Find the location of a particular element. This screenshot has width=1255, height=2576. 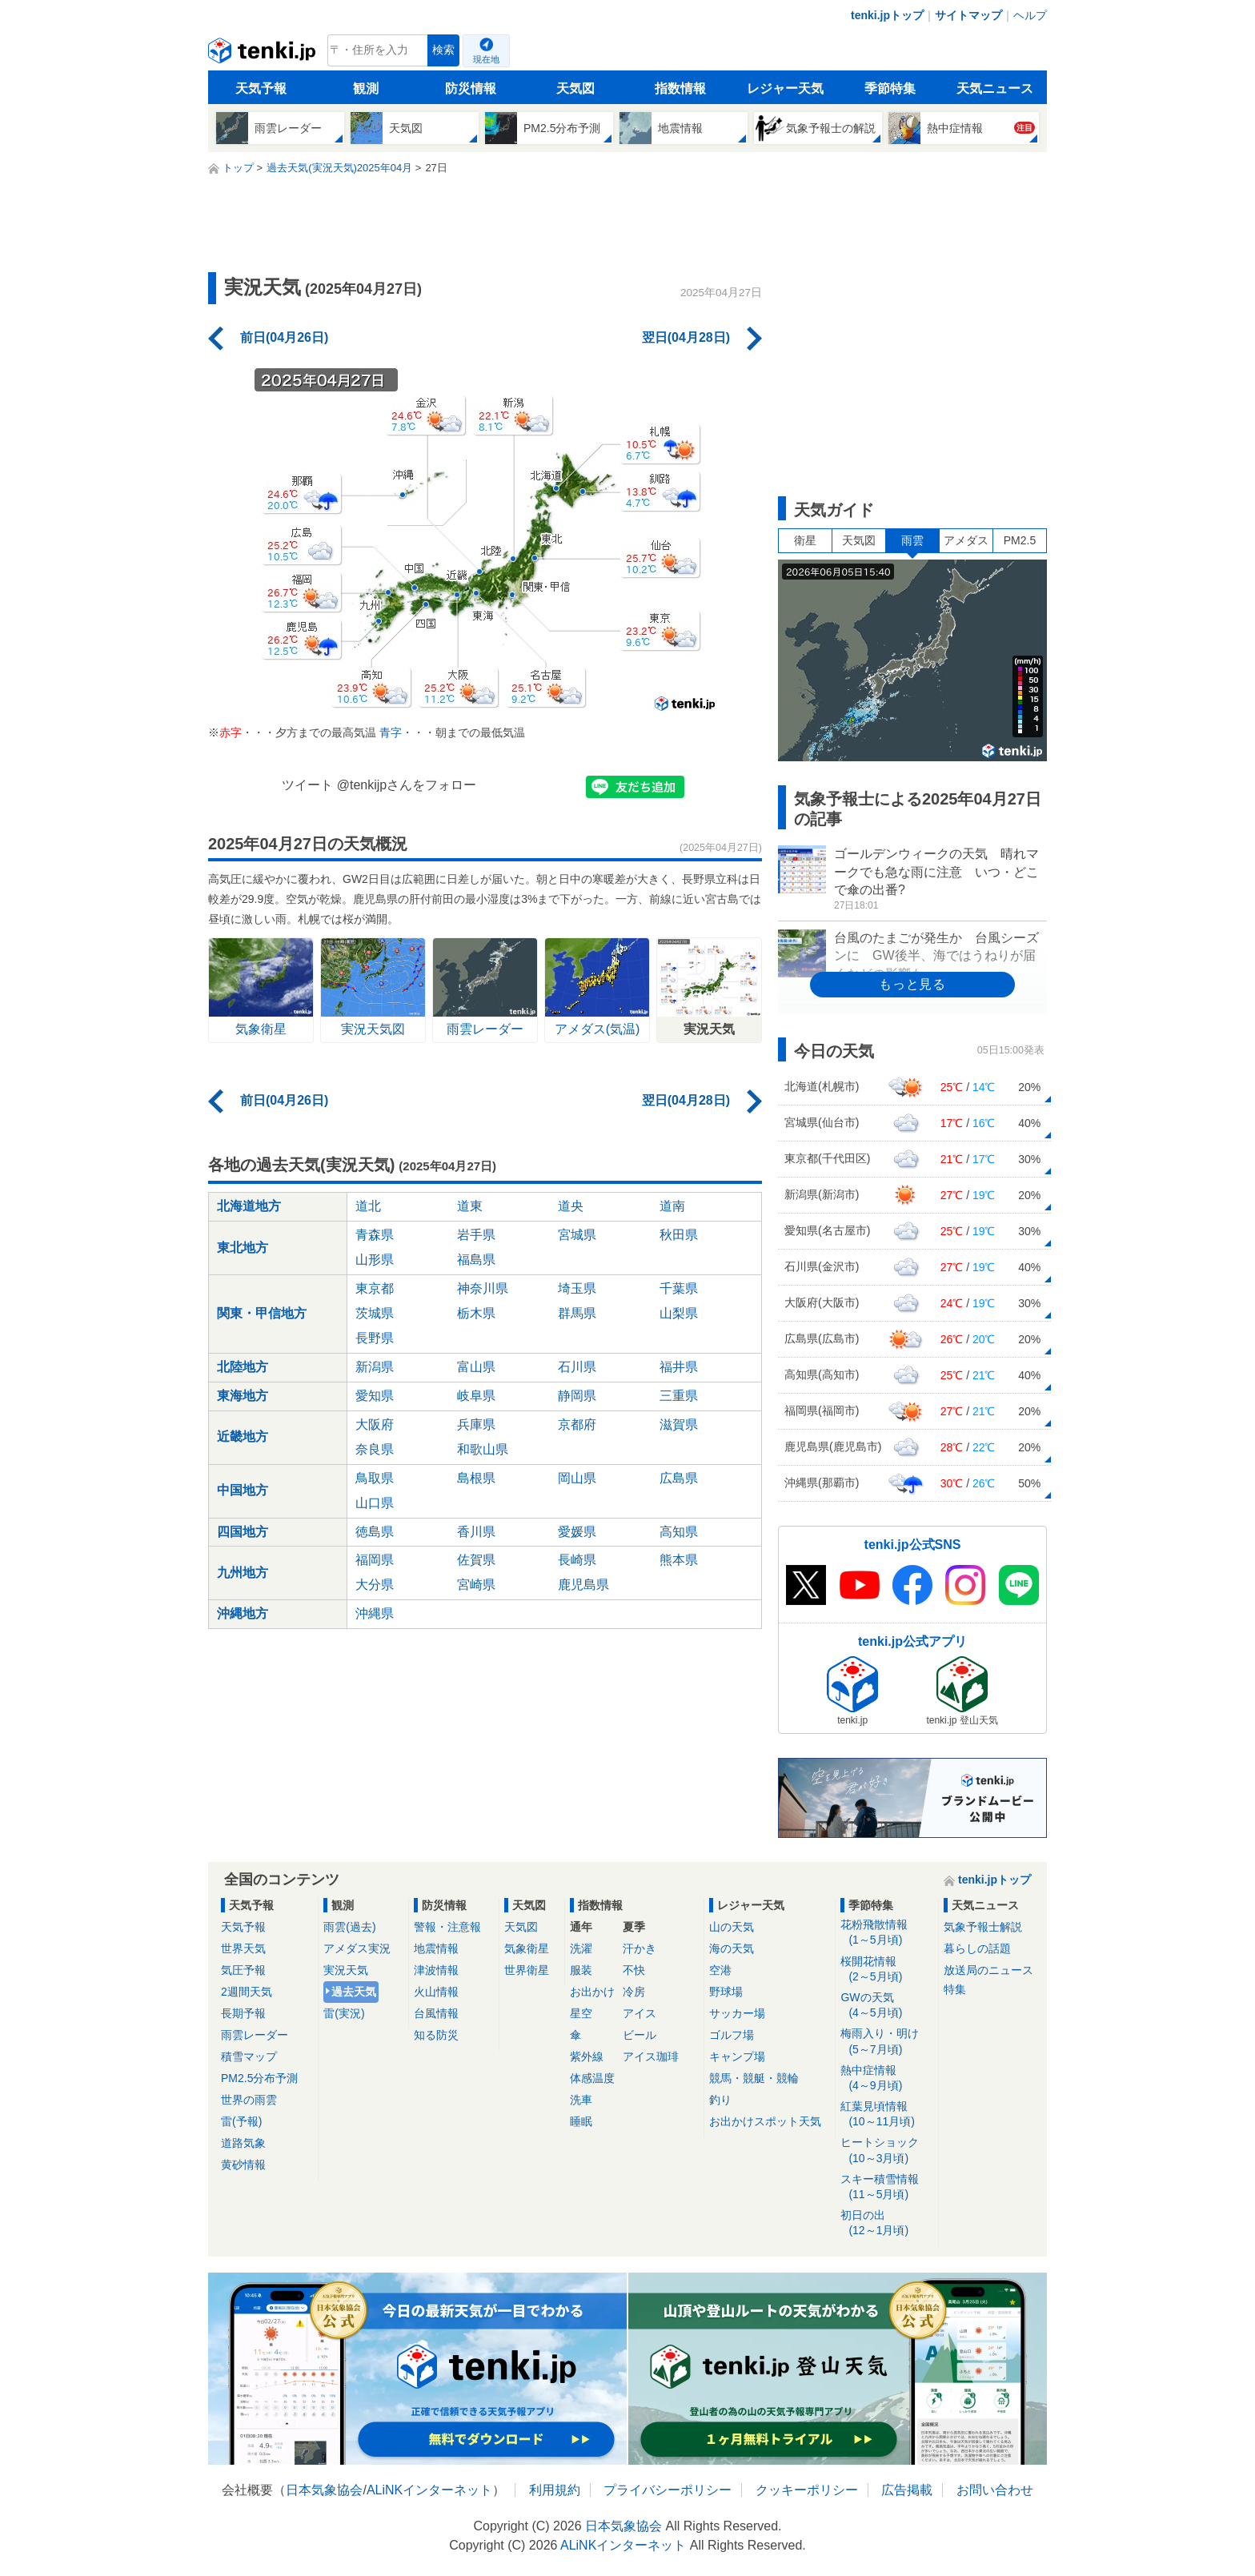

新潟県 is located at coordinates (374, 1367).